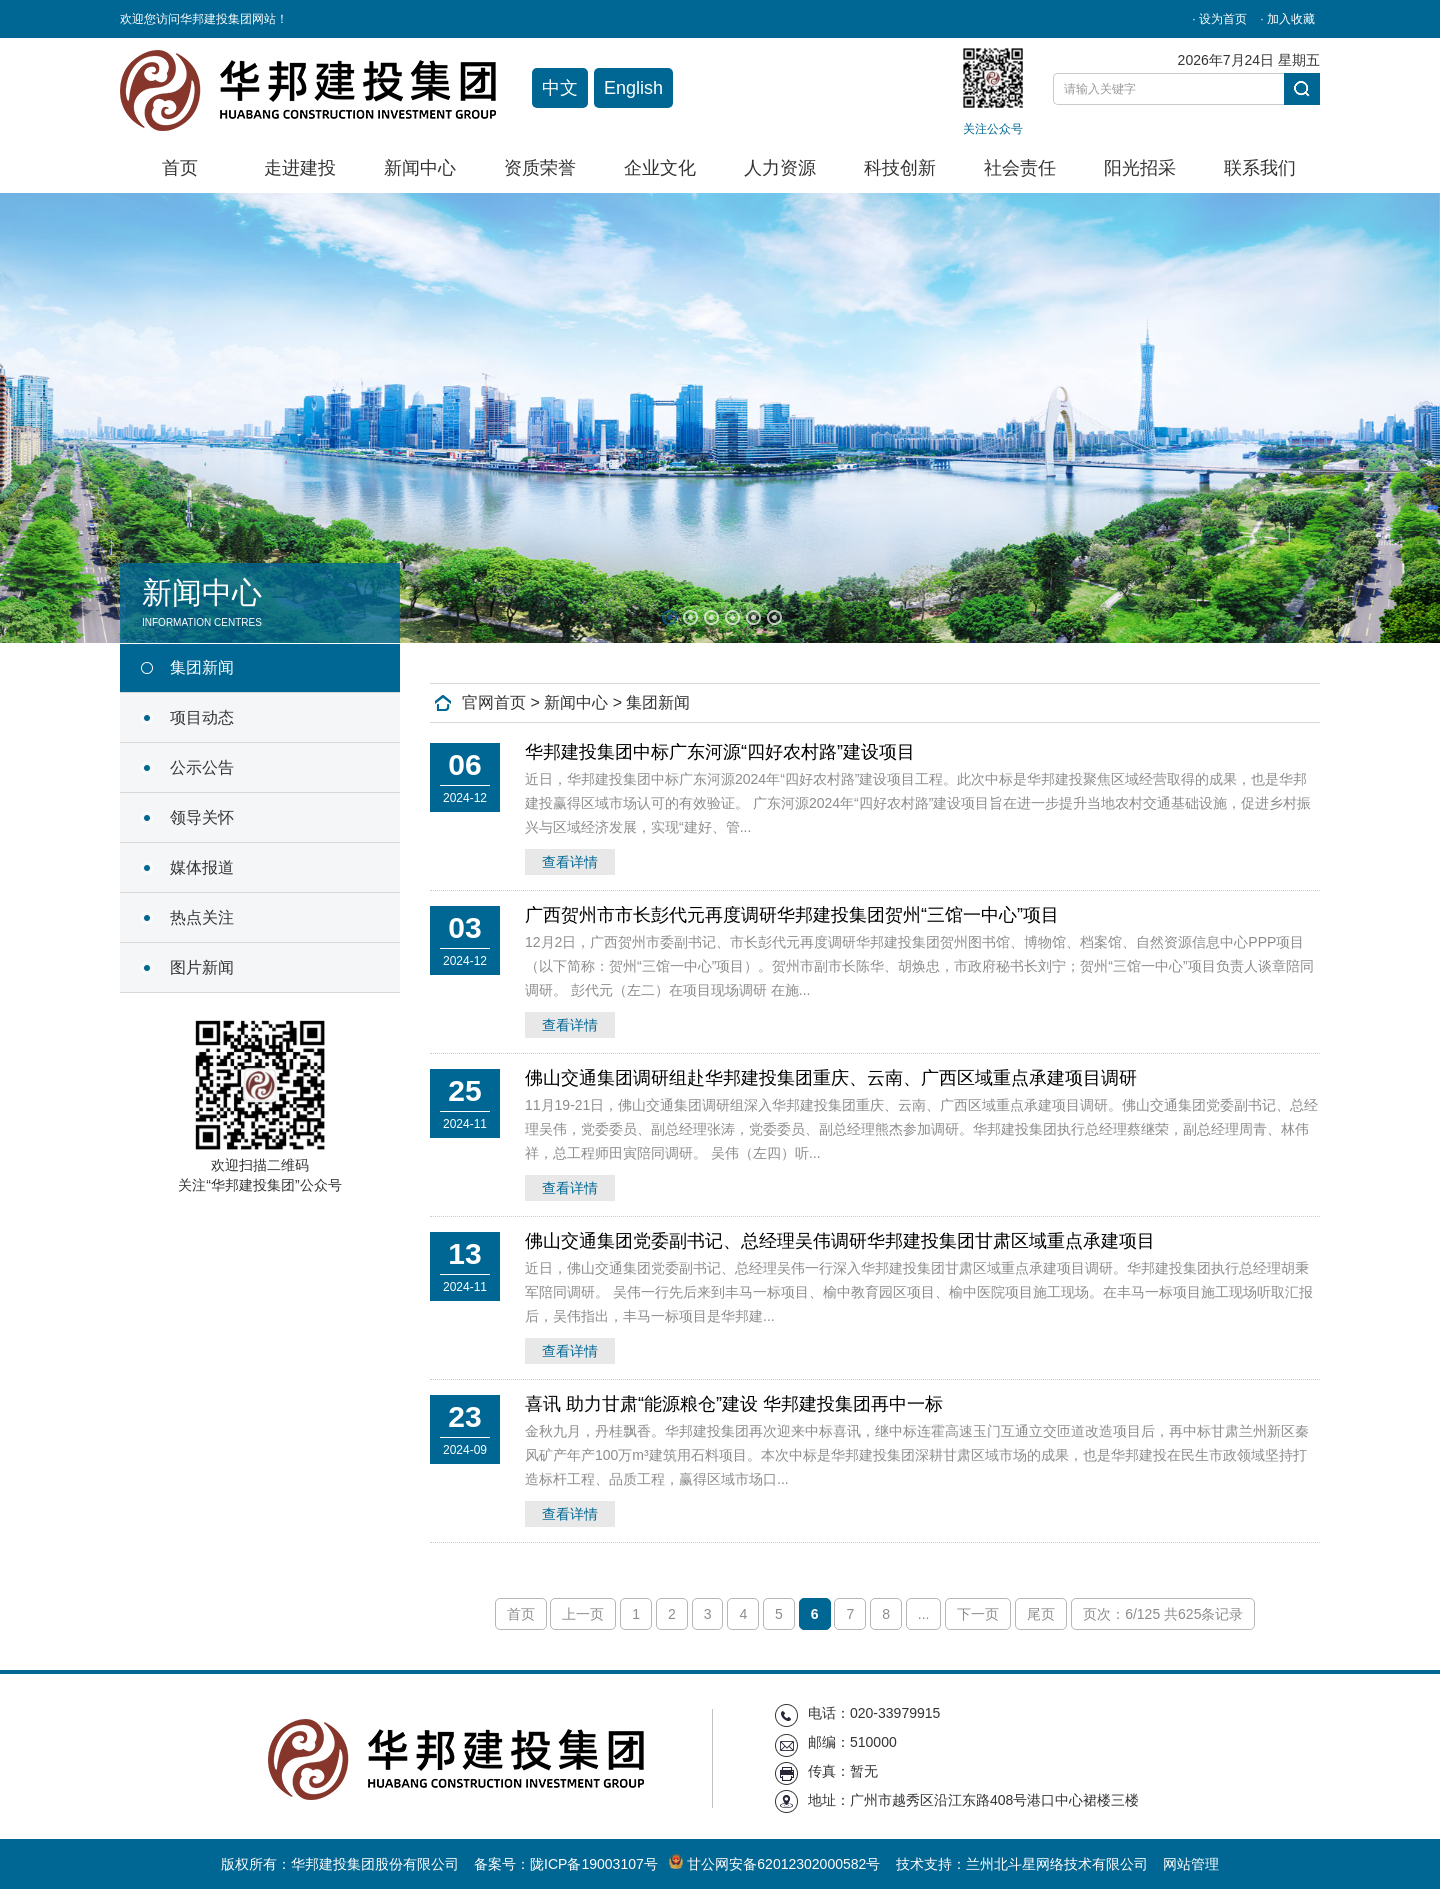  Describe the element at coordinates (540, 168) in the screenshot. I see `资质荣誉` at that location.